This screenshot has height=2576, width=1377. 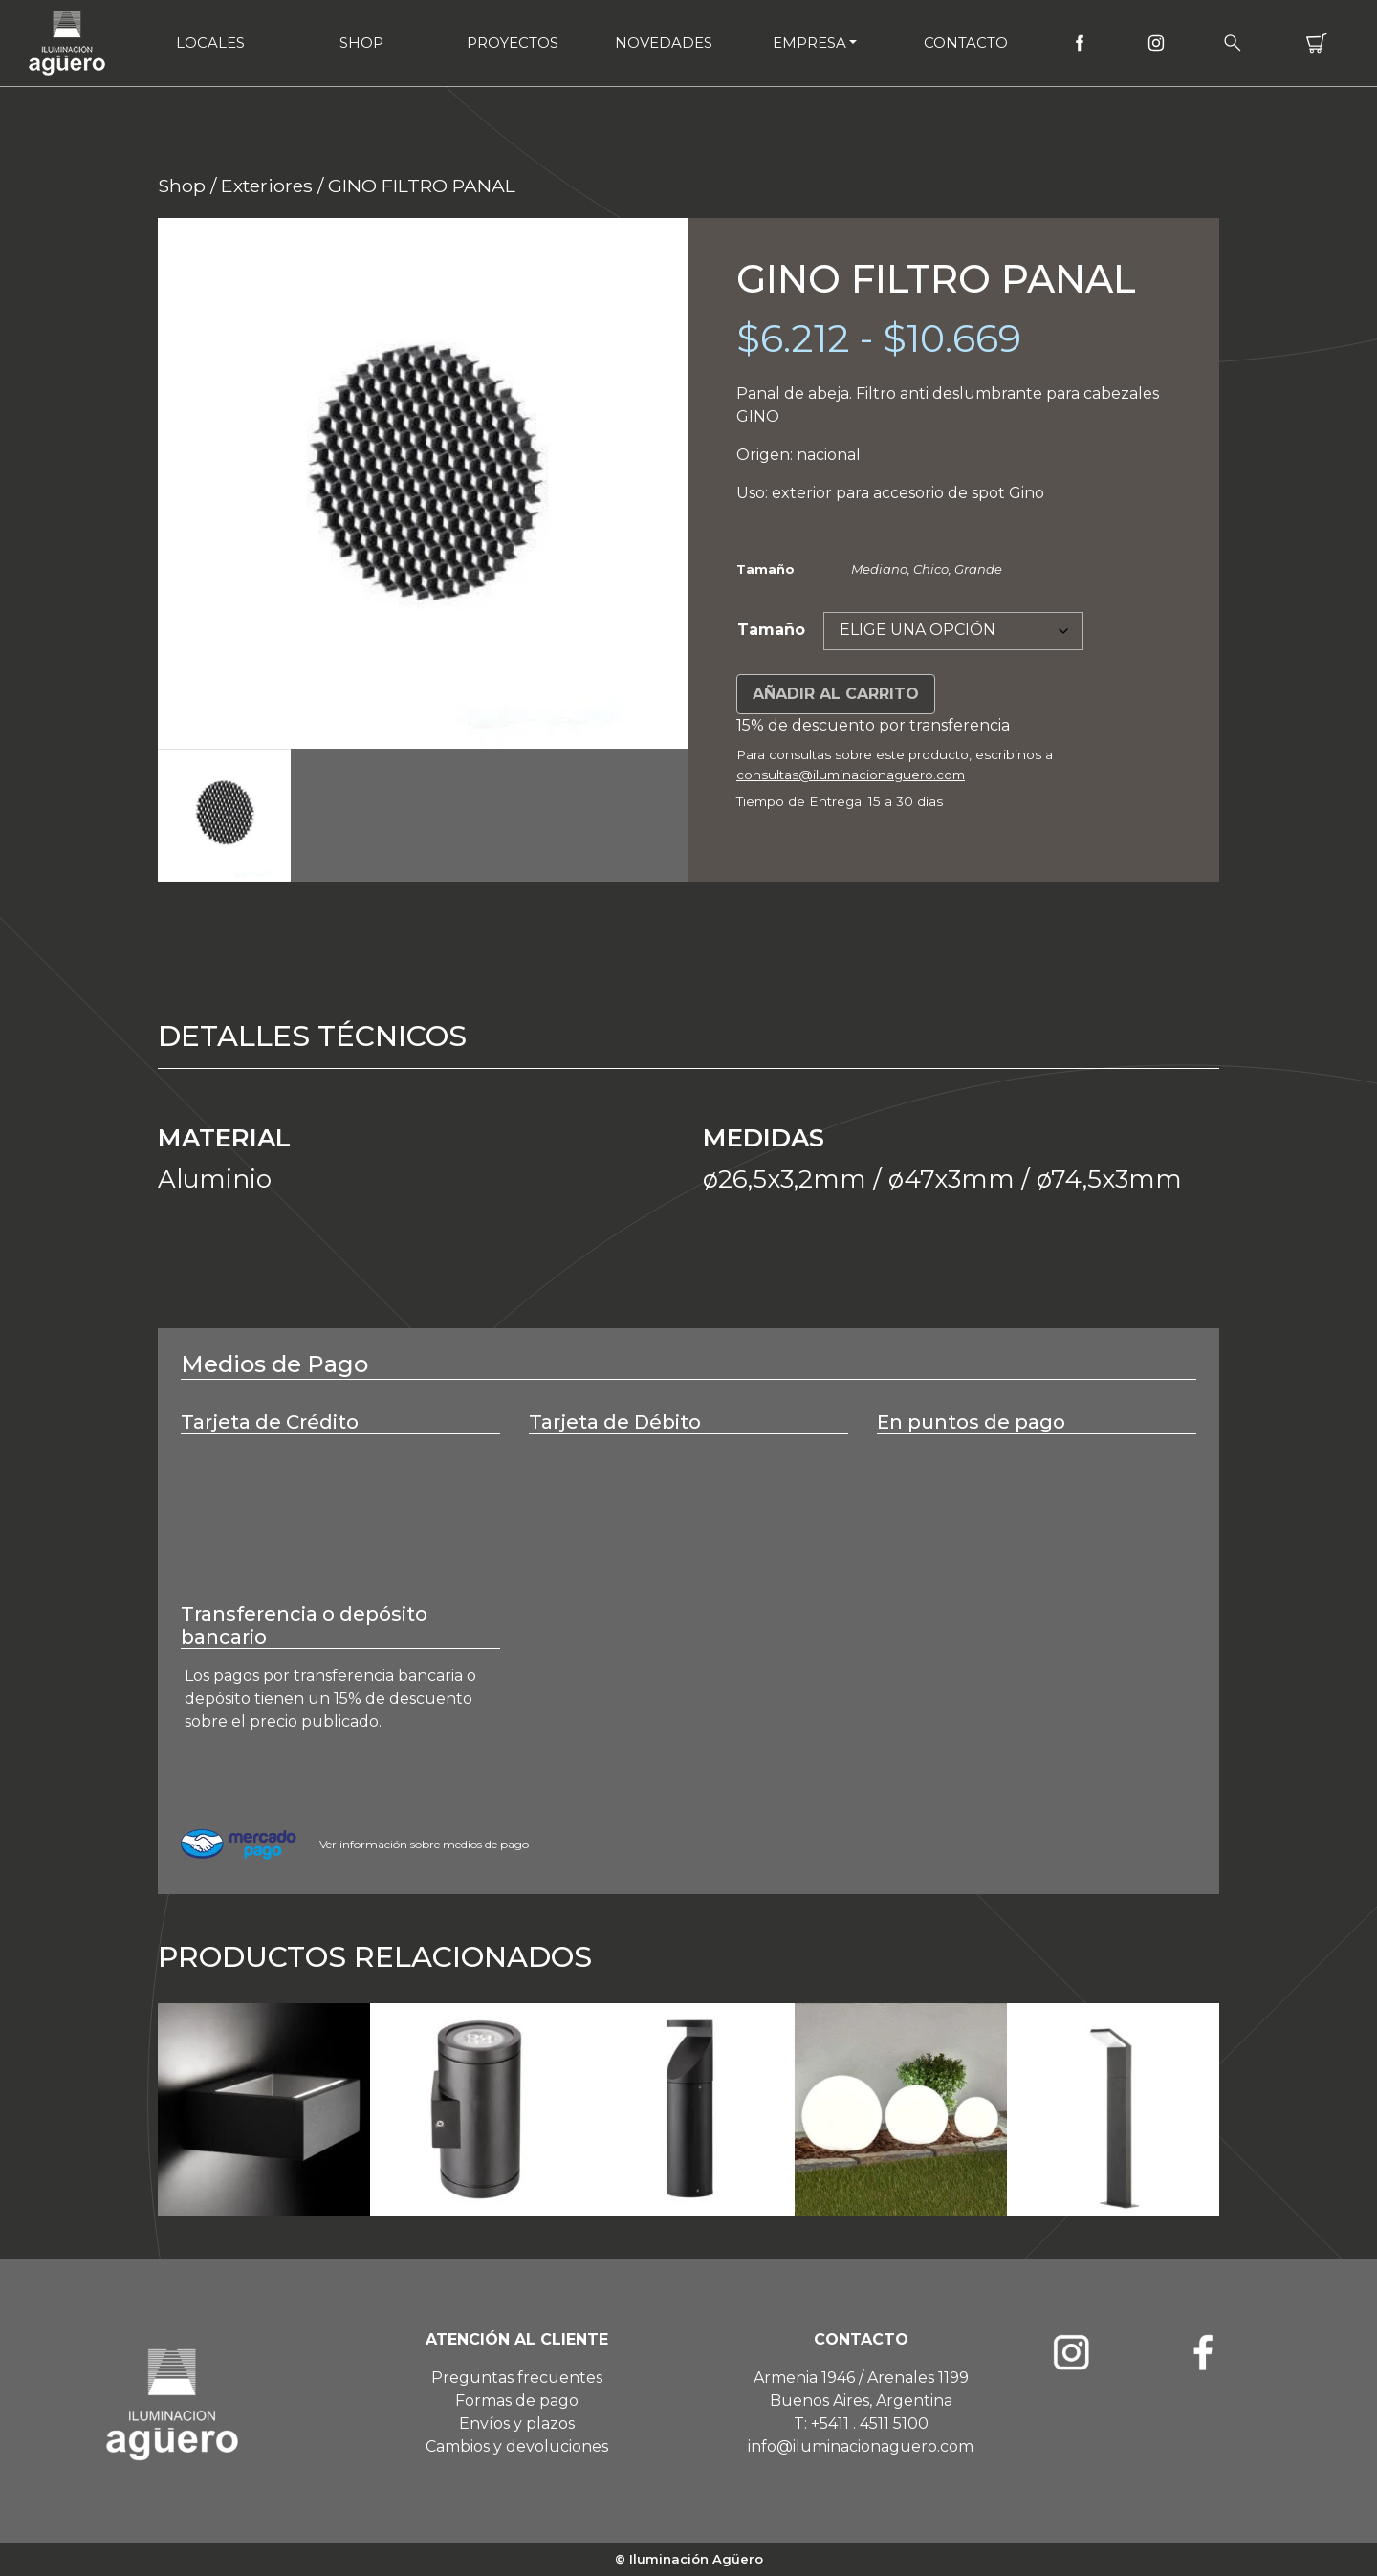 What do you see at coordinates (850, 774) in the screenshot?
I see `consultas@iluminacionaguero.com` at bounding box center [850, 774].